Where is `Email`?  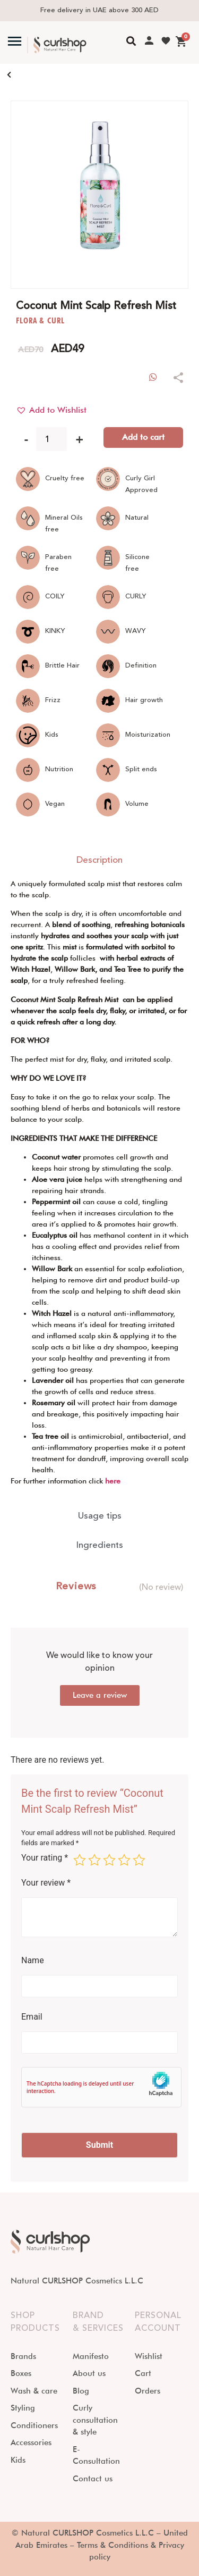 Email is located at coordinates (31, 2017).